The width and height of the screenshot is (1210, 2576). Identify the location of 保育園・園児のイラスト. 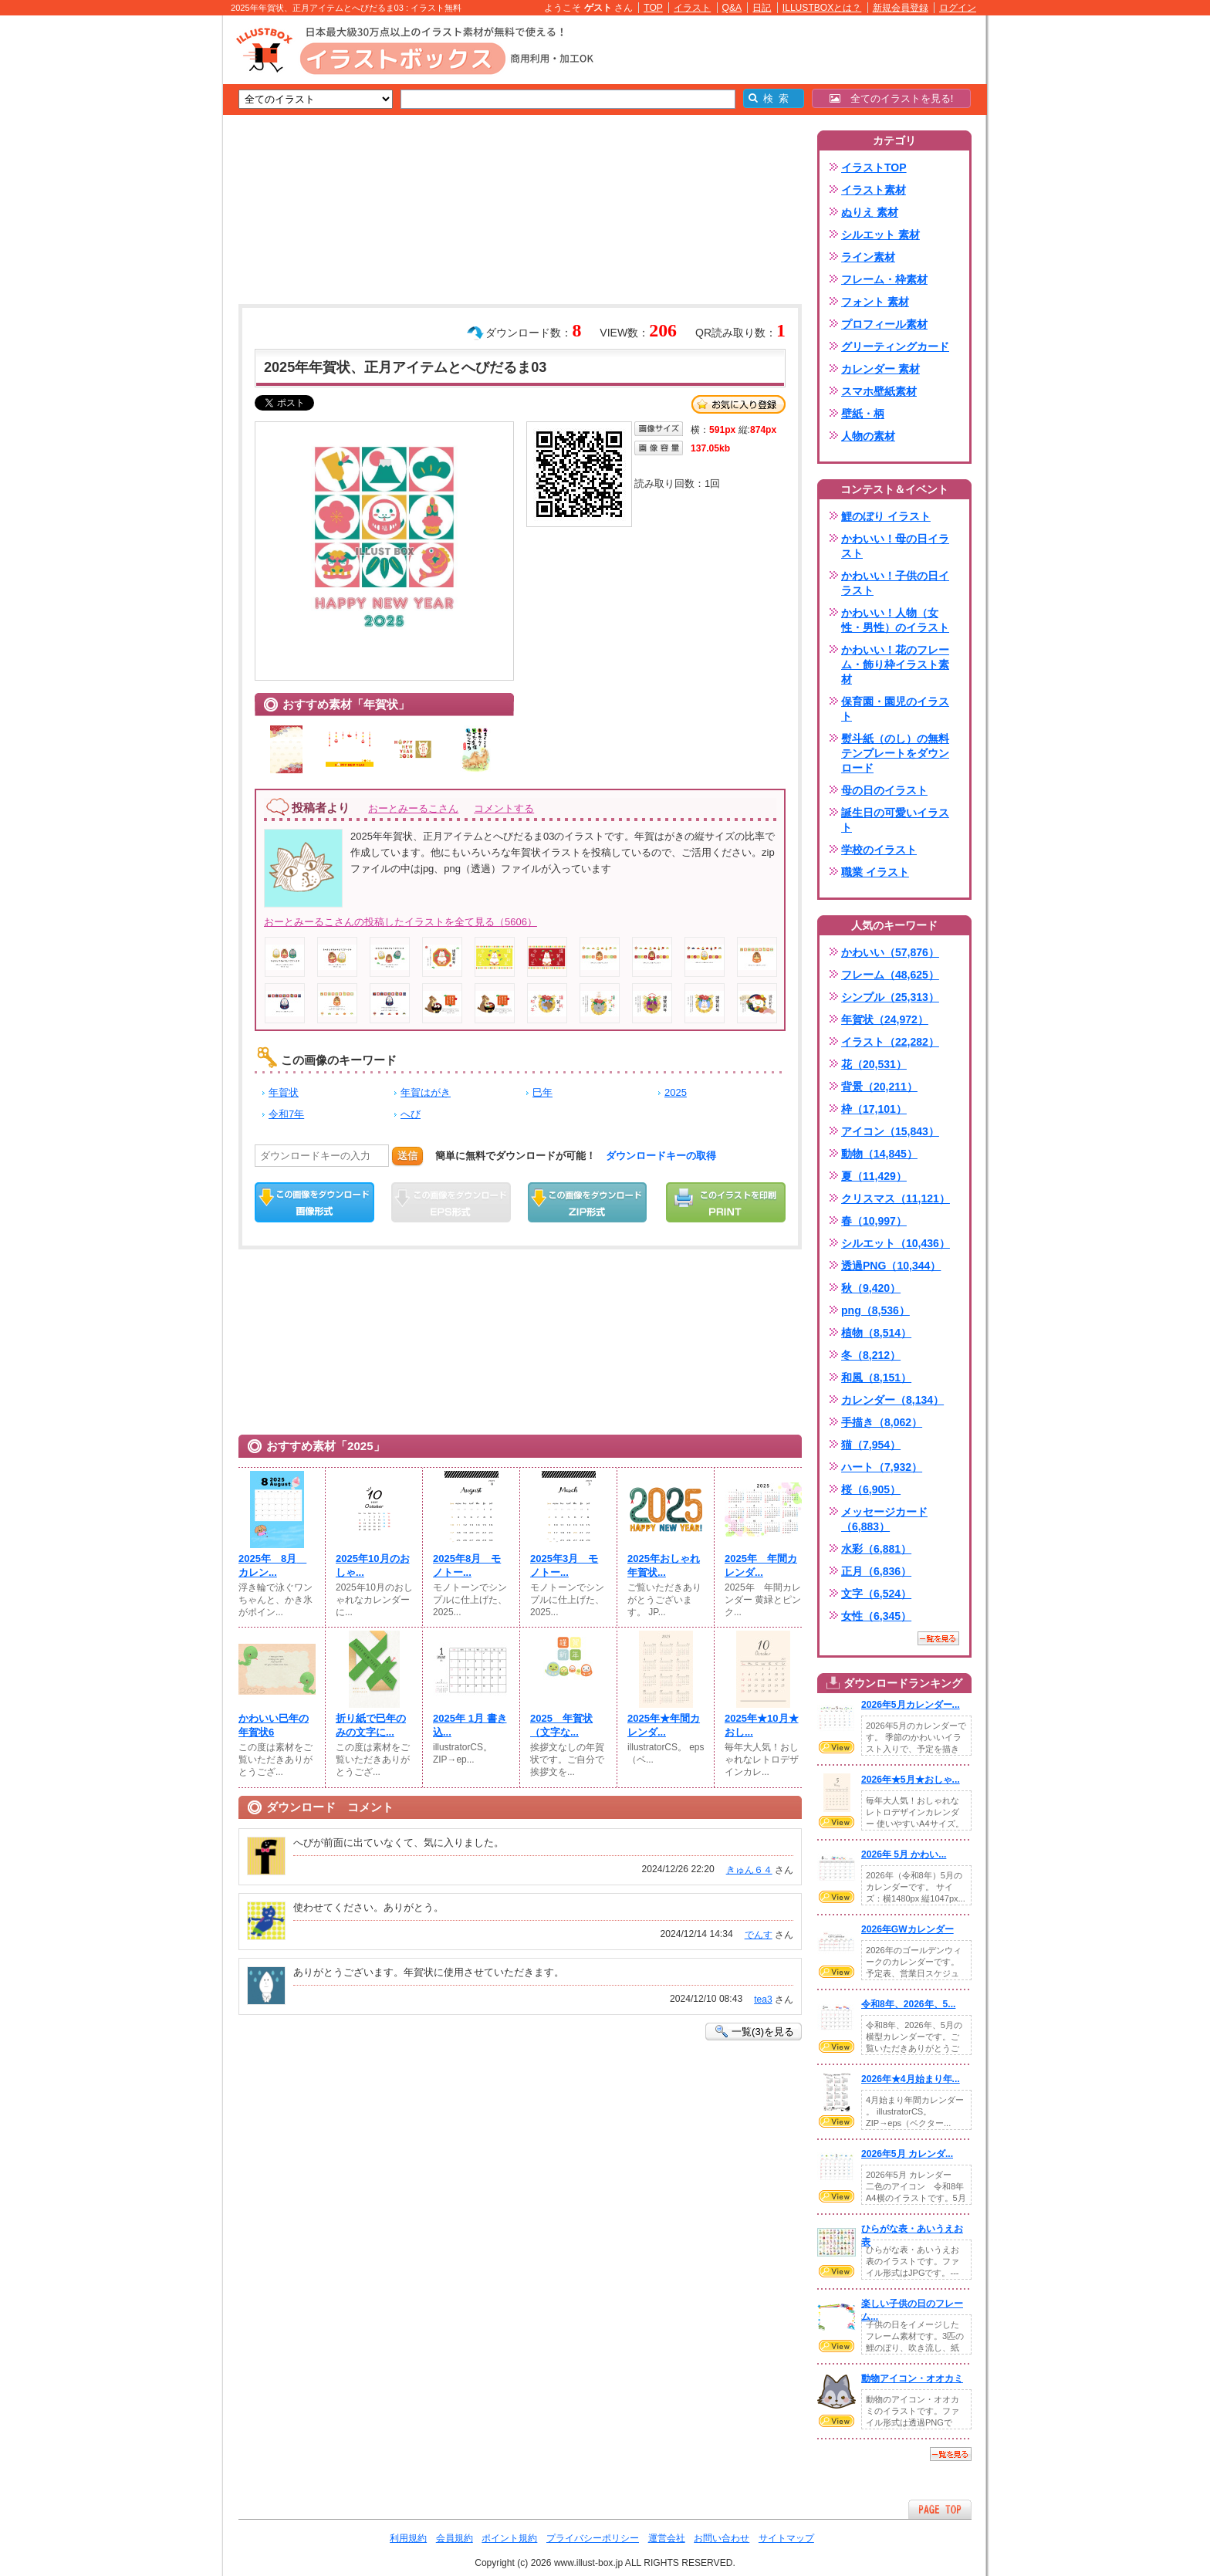
(895, 708).